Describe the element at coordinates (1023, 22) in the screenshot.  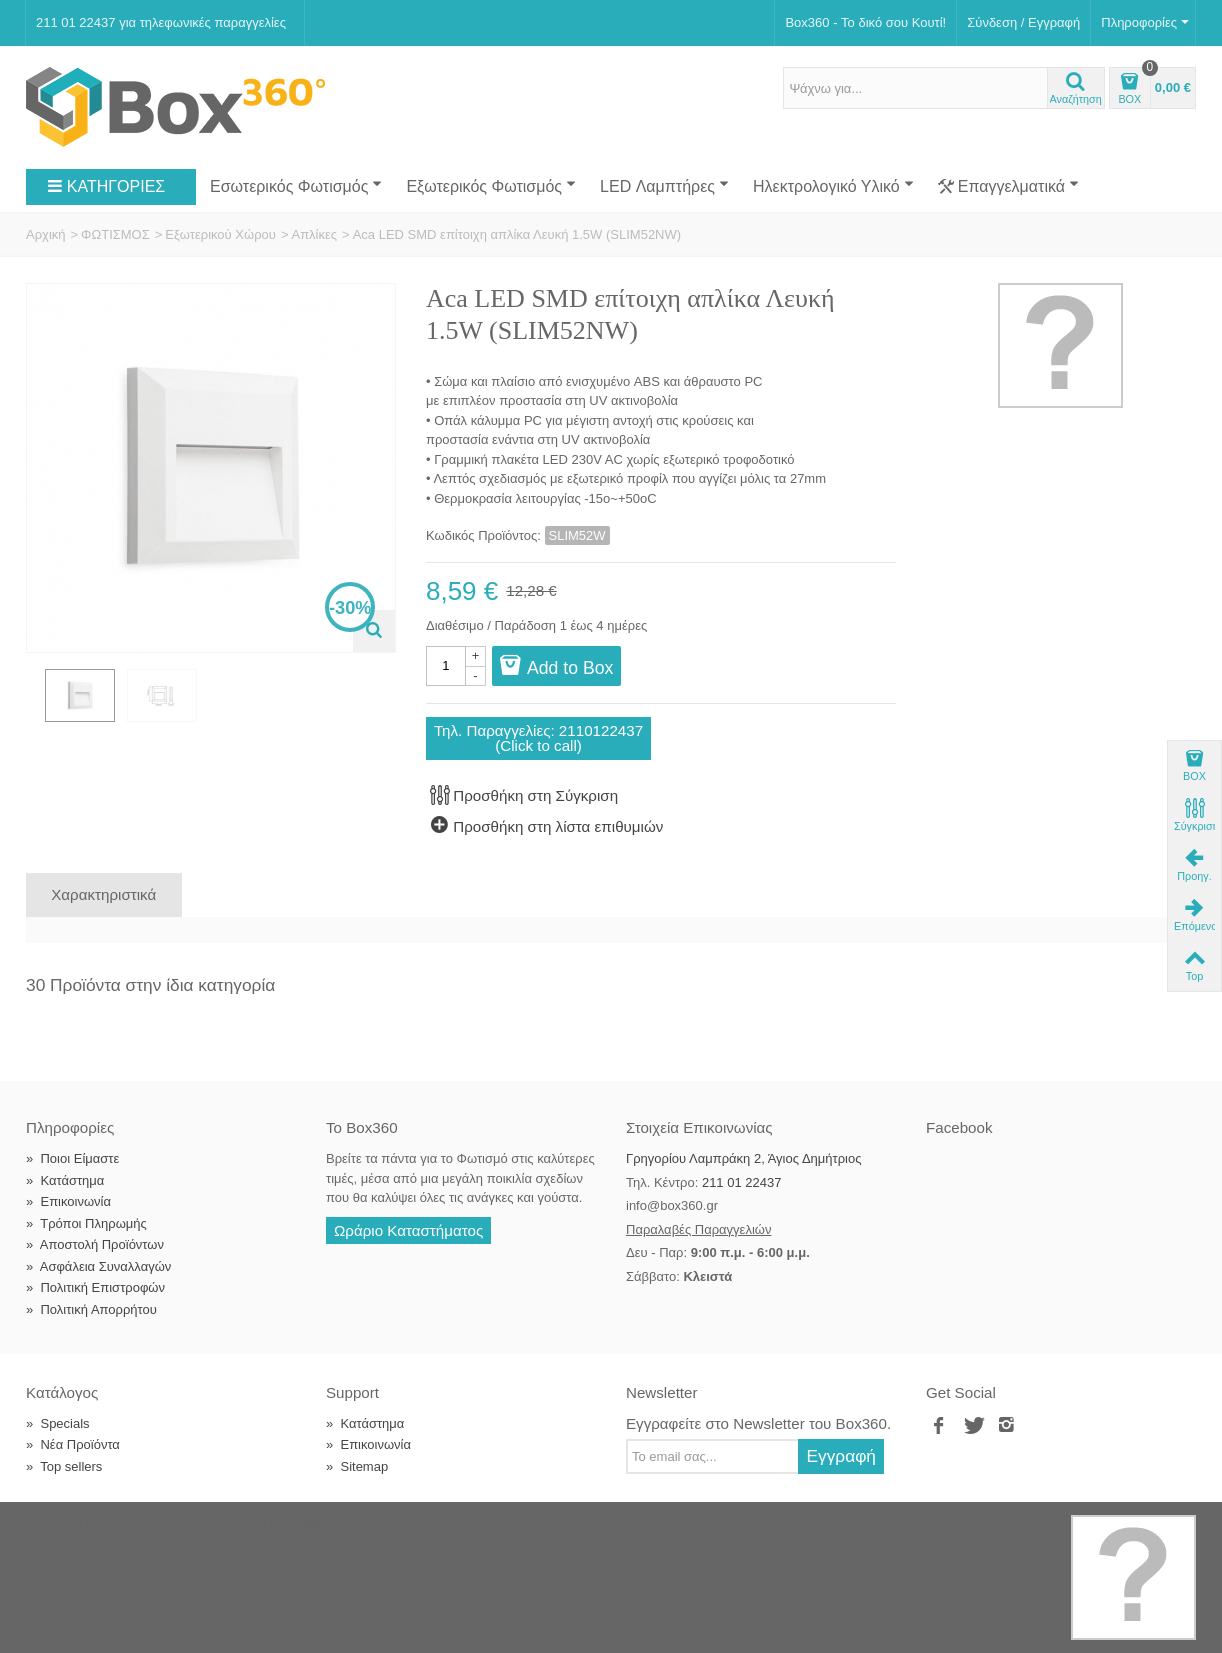
I see `Σύνδεση / Εγγραφή` at that location.